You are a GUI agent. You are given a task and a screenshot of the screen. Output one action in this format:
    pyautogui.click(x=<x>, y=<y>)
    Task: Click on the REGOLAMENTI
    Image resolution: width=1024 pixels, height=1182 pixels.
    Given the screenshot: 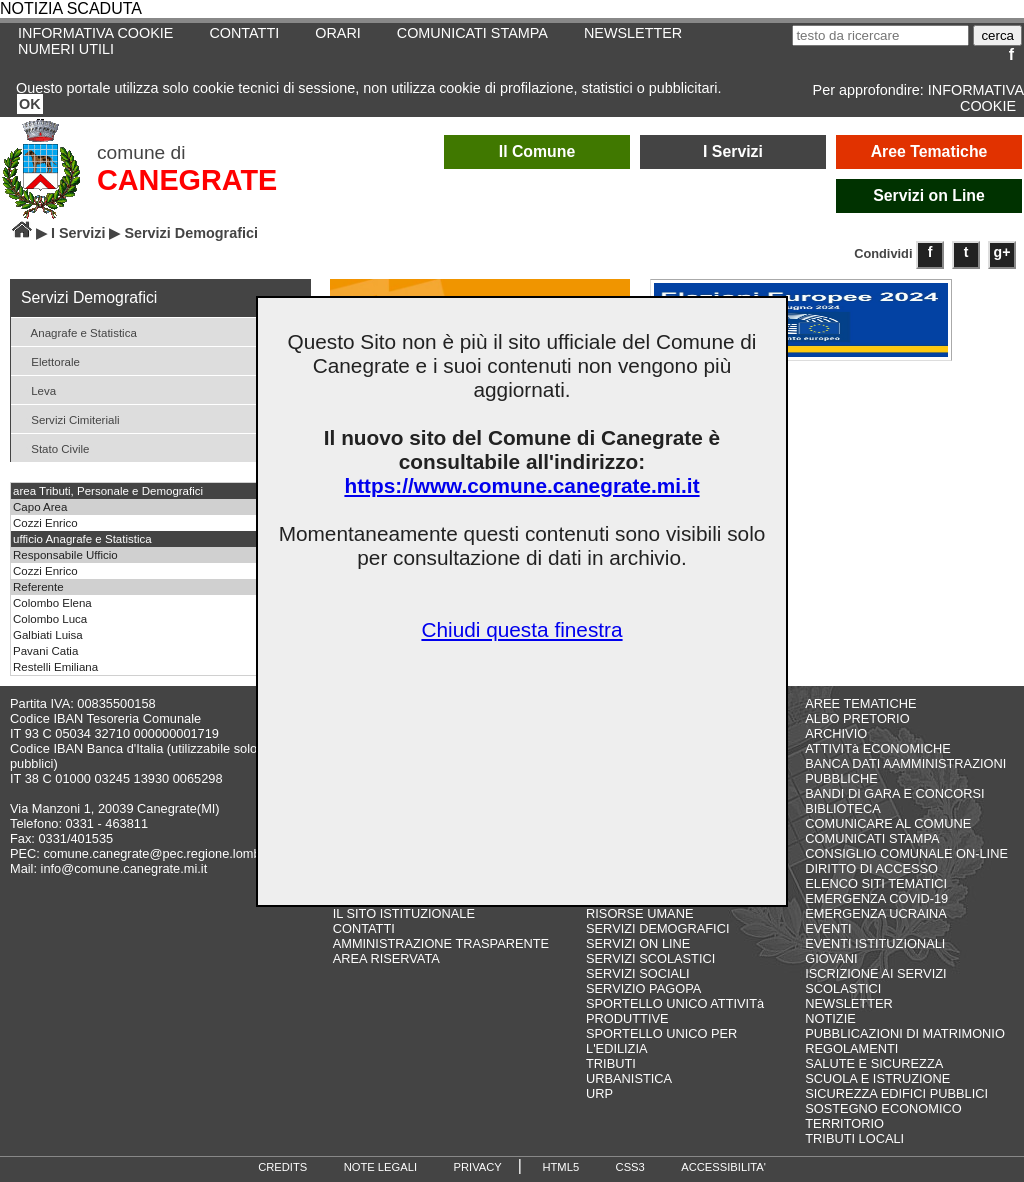 What is the action you would take?
    pyautogui.click(x=851, y=1048)
    